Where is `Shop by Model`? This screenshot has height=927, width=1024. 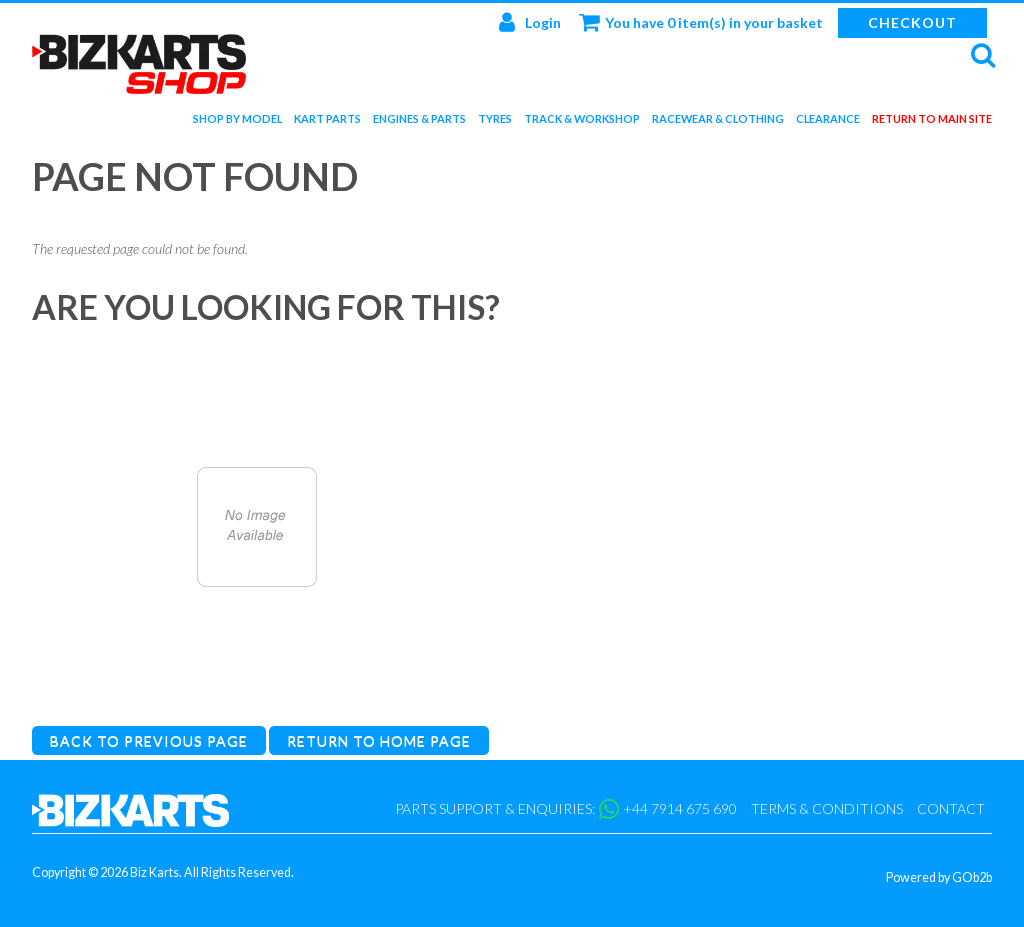
Shop by Model is located at coordinates (237, 122).